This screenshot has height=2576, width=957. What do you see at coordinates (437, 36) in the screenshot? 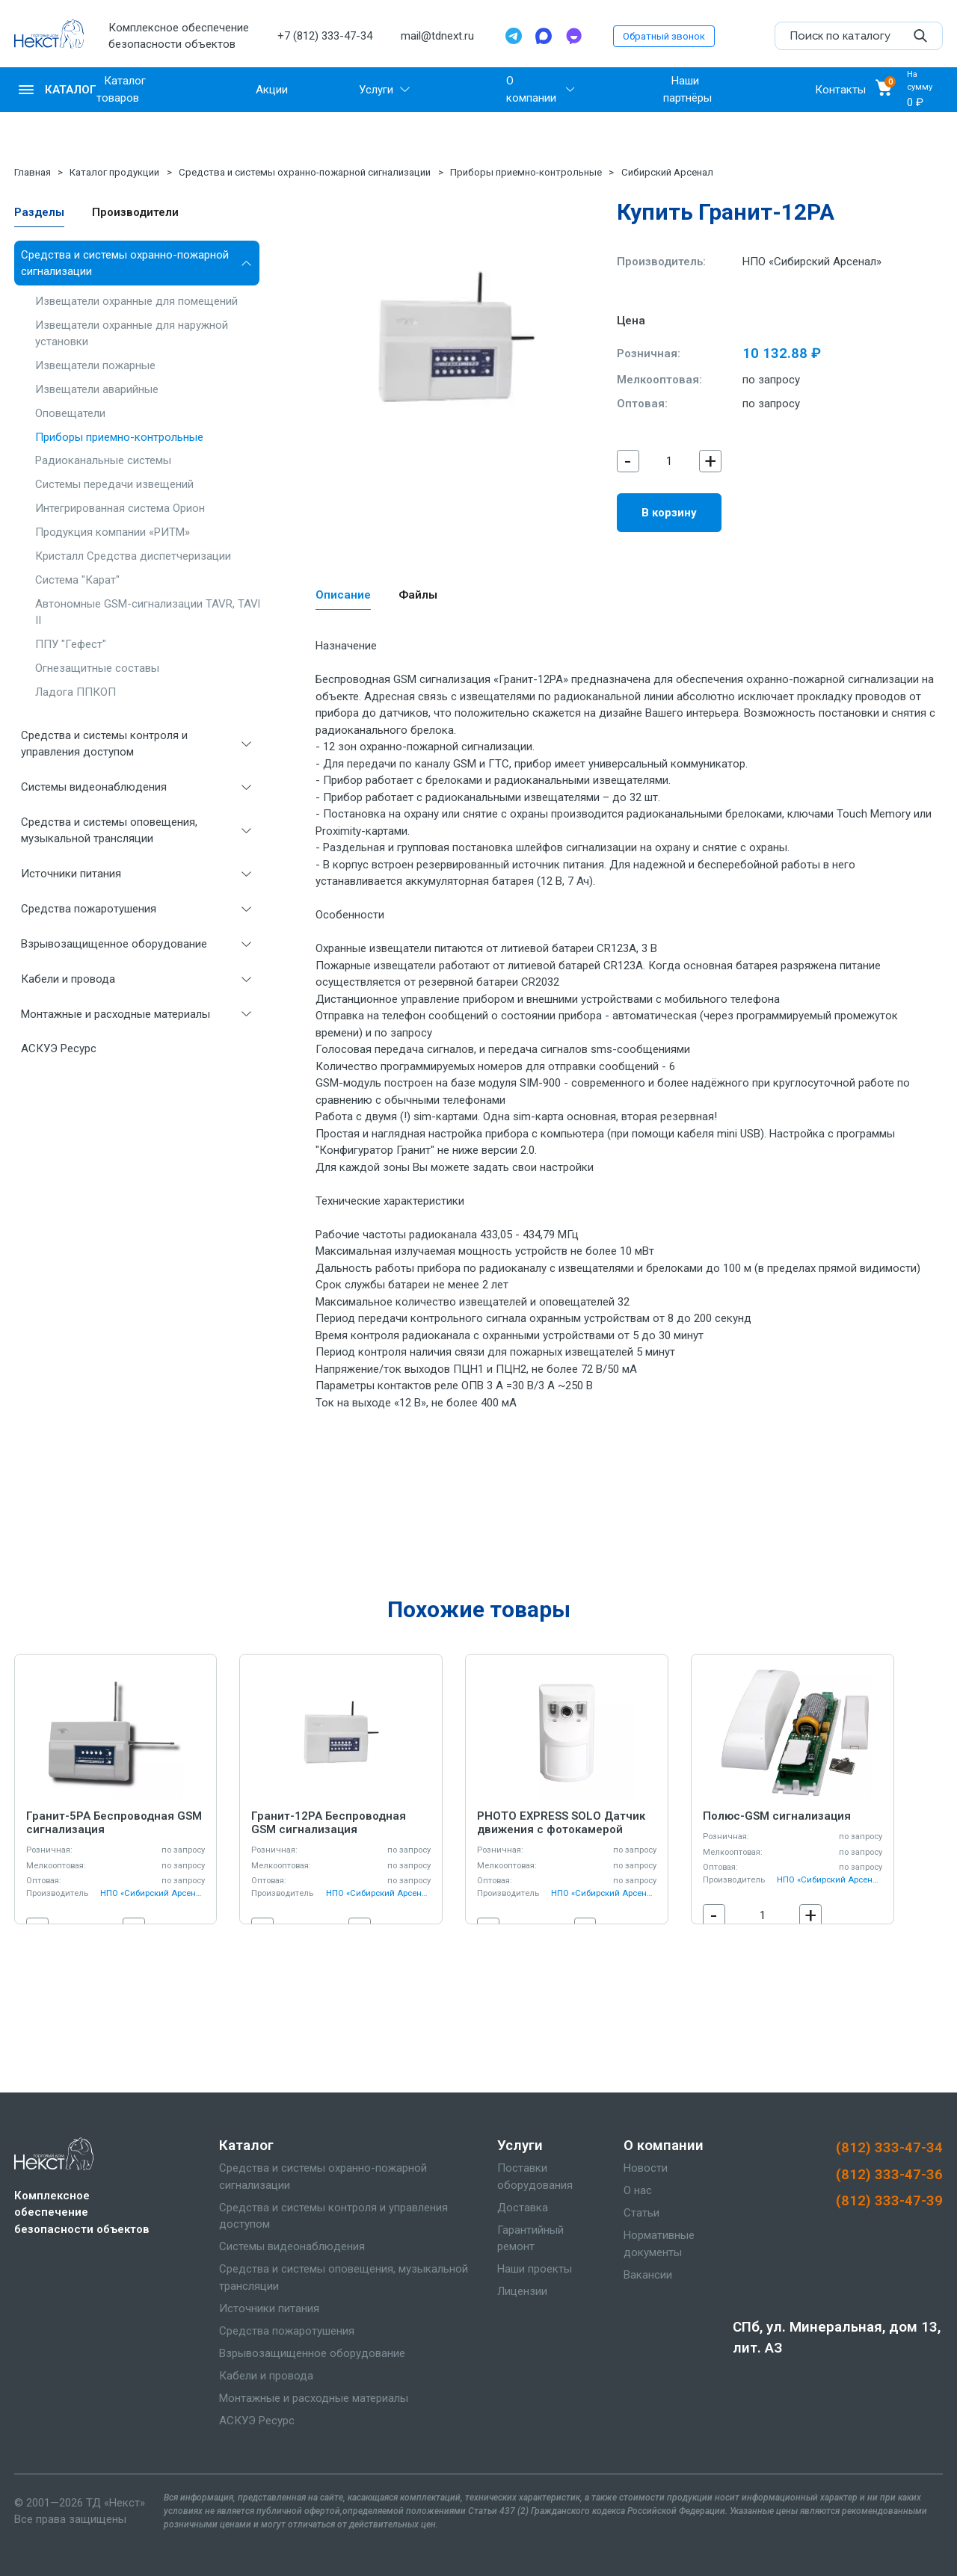
I see `mail@tdnext.ru` at bounding box center [437, 36].